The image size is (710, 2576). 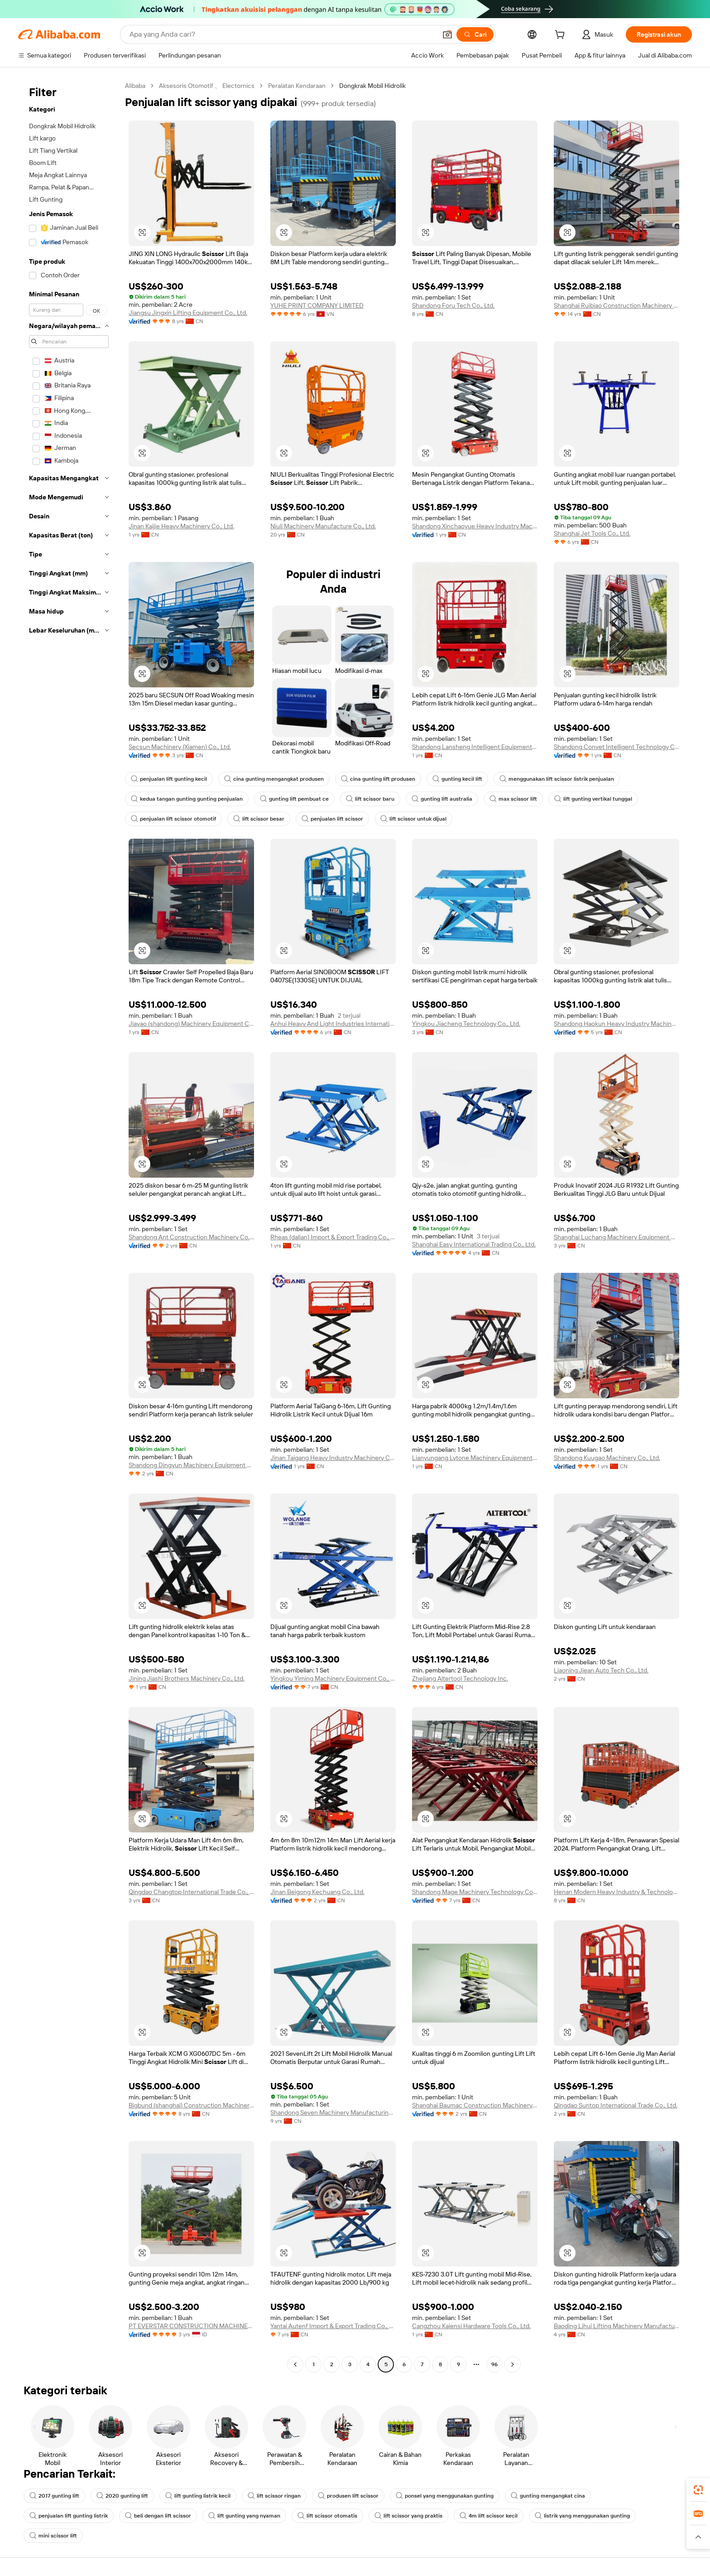 What do you see at coordinates (466, 1023) in the screenshot?
I see `Yingkou Jiacheng Technology Co., Ltd.` at bounding box center [466, 1023].